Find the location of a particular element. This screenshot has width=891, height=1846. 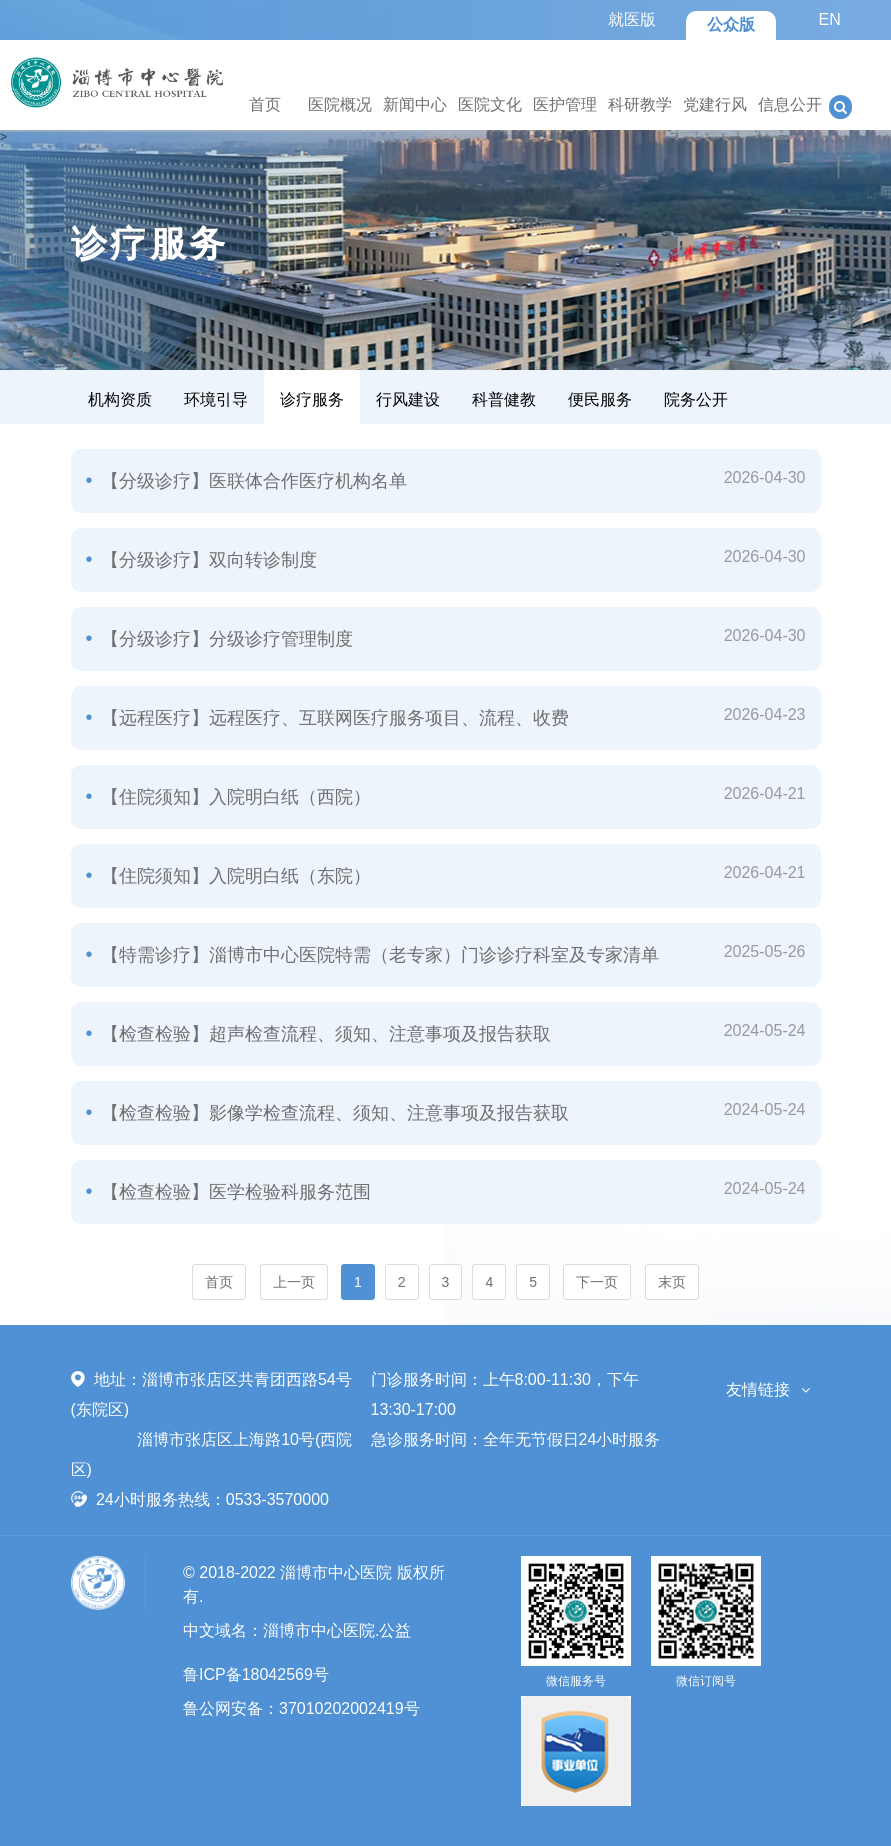

【分级诊疗】双向转诊制度 is located at coordinates (206, 560).